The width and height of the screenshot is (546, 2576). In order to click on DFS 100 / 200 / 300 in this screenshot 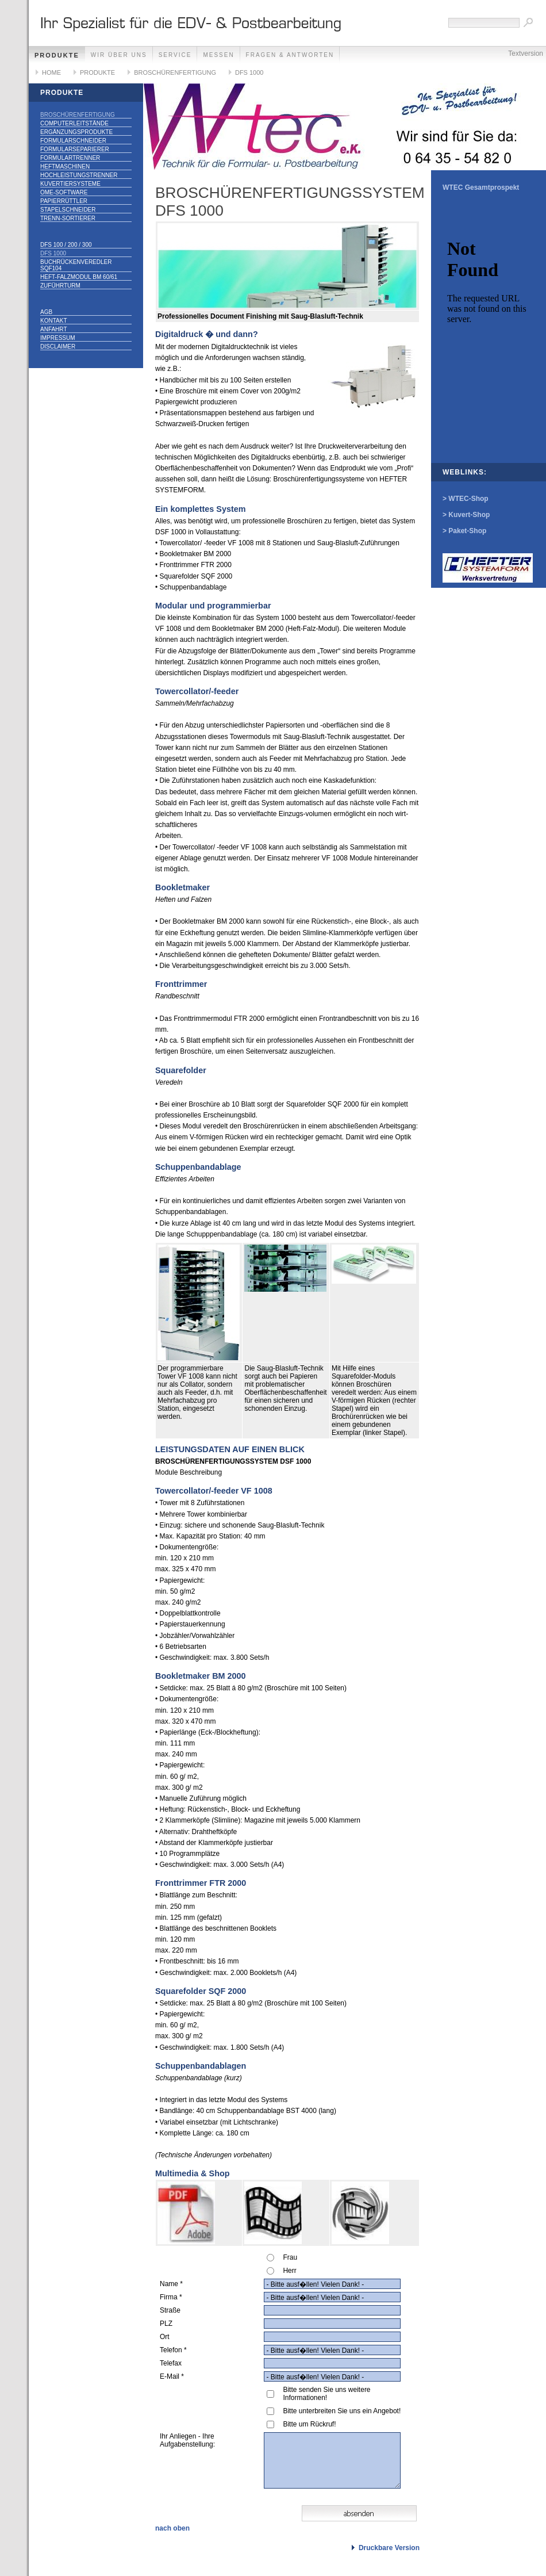, I will do `click(66, 245)`.